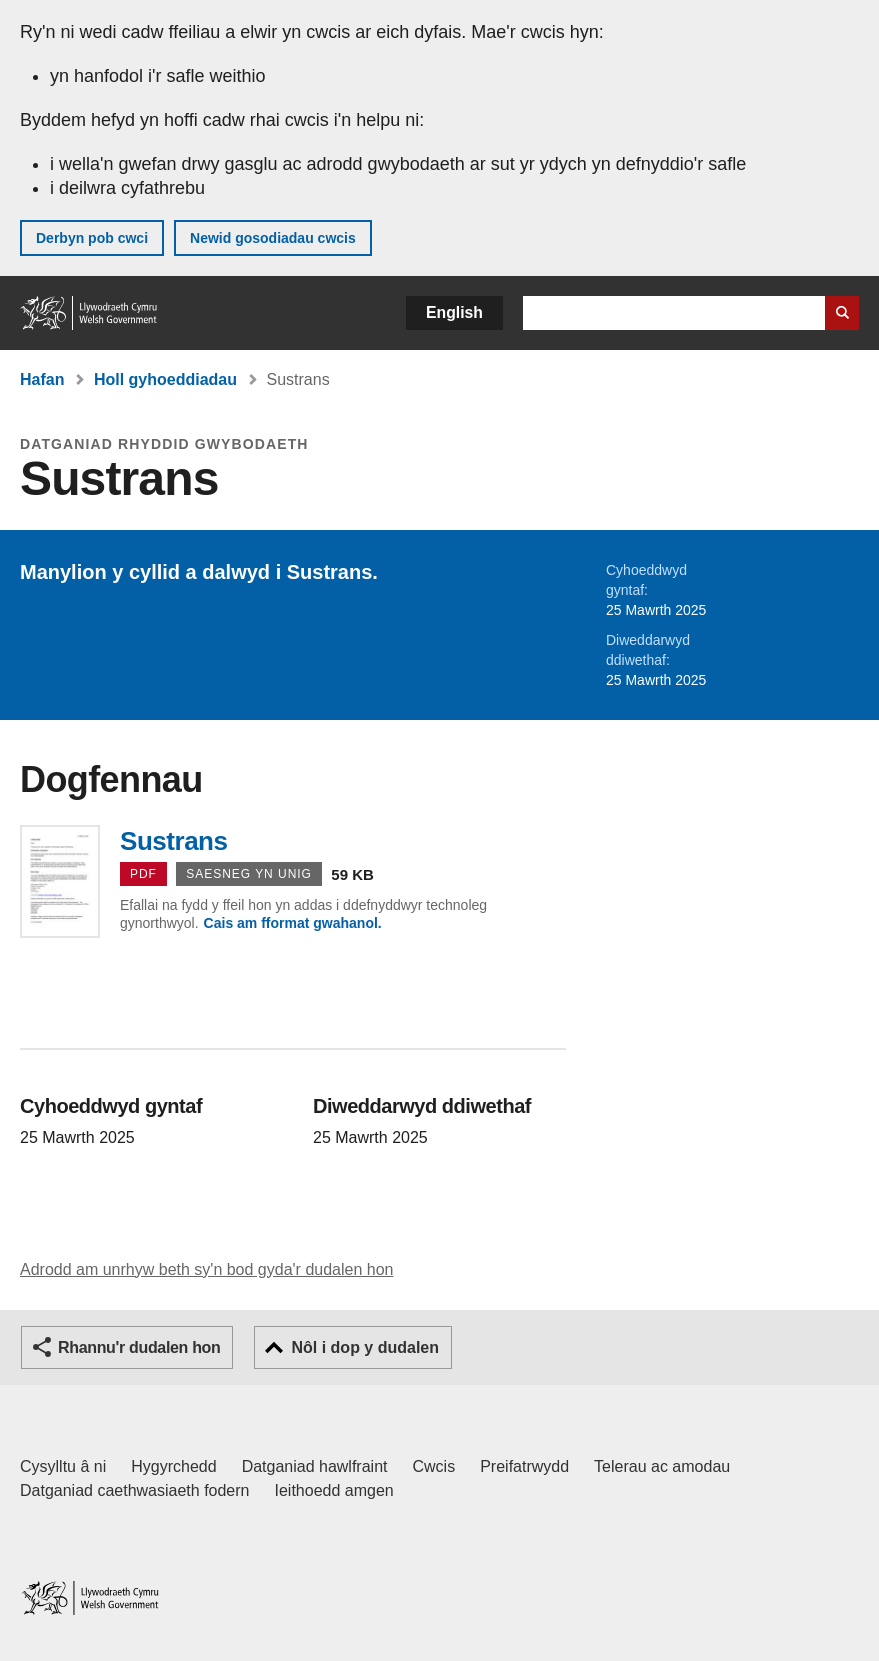  I want to click on Cysylltu â ni [Cysylltu â ni Llywodraeth Cymru a'n prif wasanaethau], so click(63, 1466).